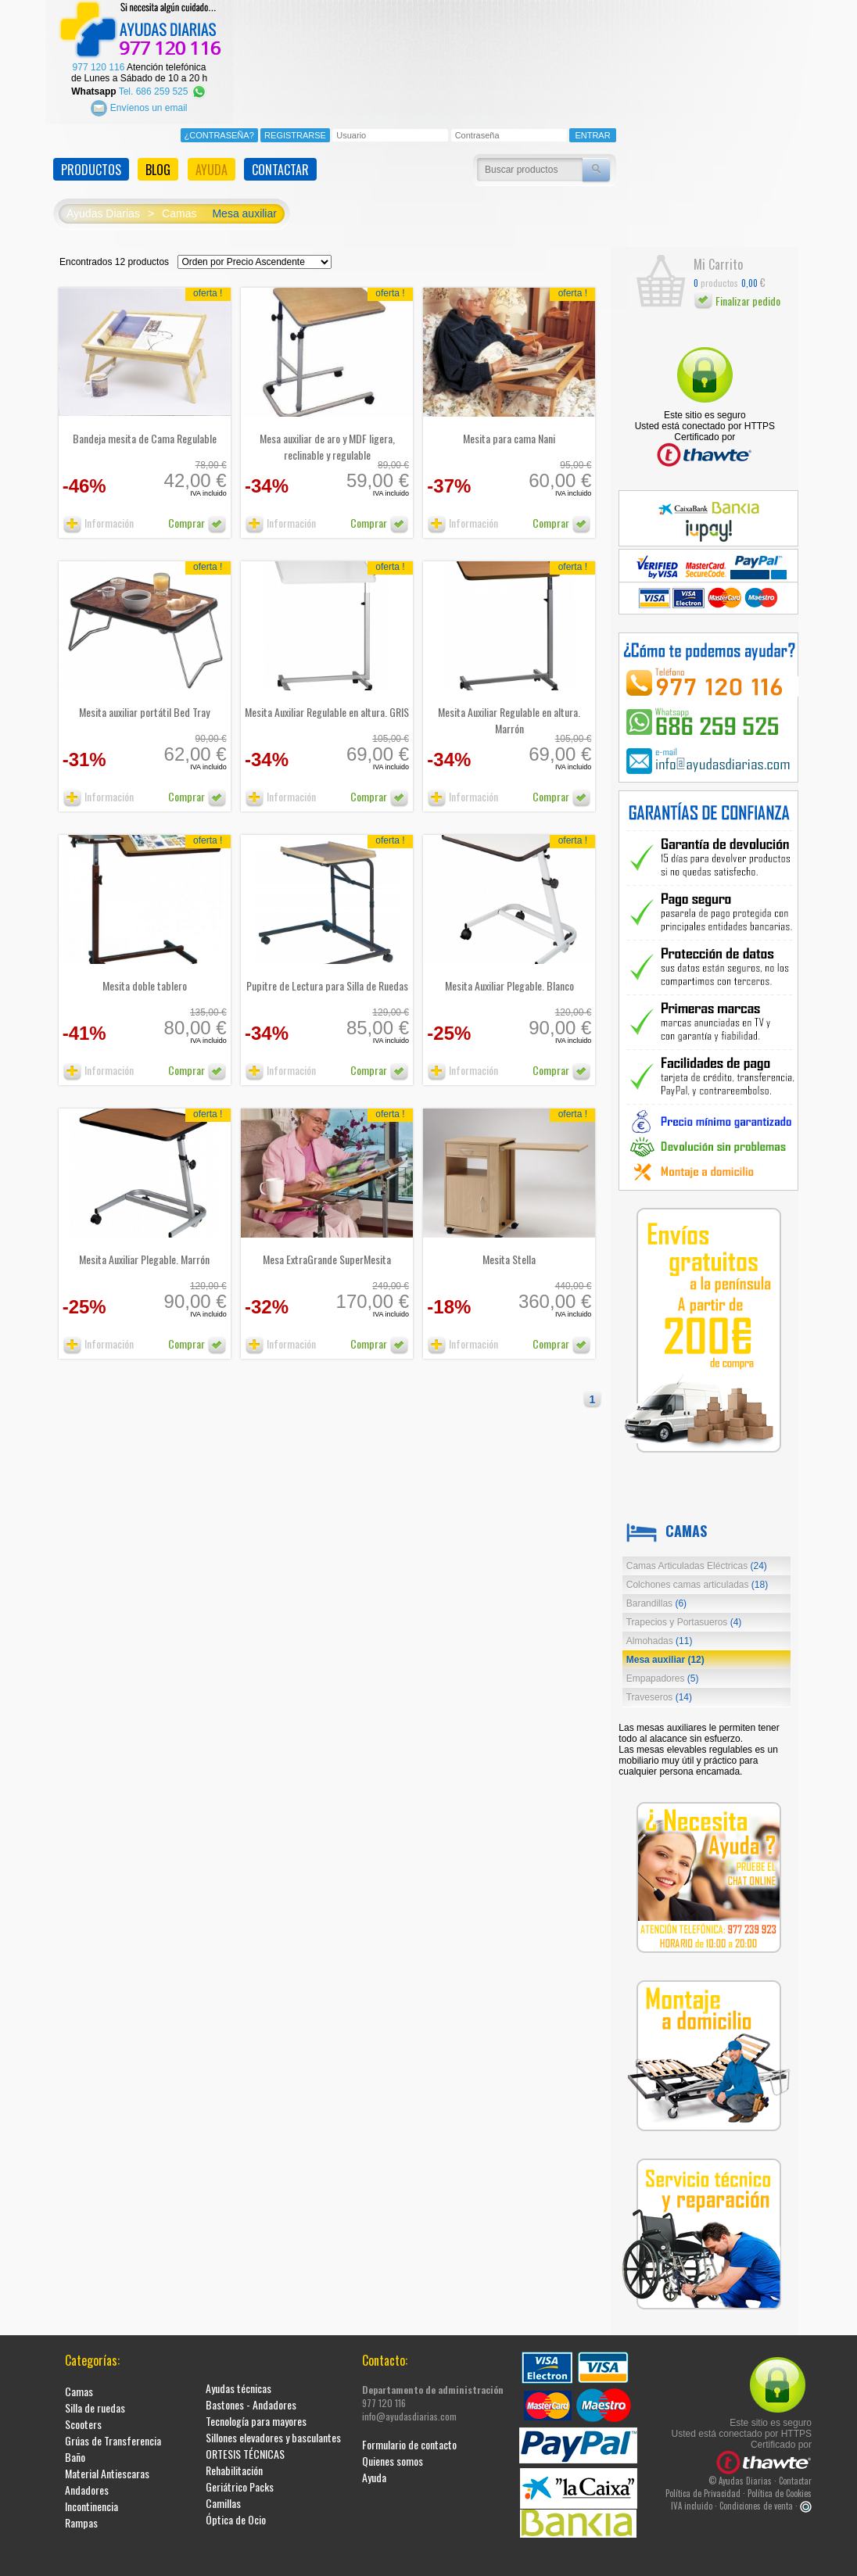 This screenshot has width=857, height=2576. What do you see at coordinates (327, 974) in the screenshot?
I see `Pupitre de Lectura para Silla de Ruedas` at bounding box center [327, 974].